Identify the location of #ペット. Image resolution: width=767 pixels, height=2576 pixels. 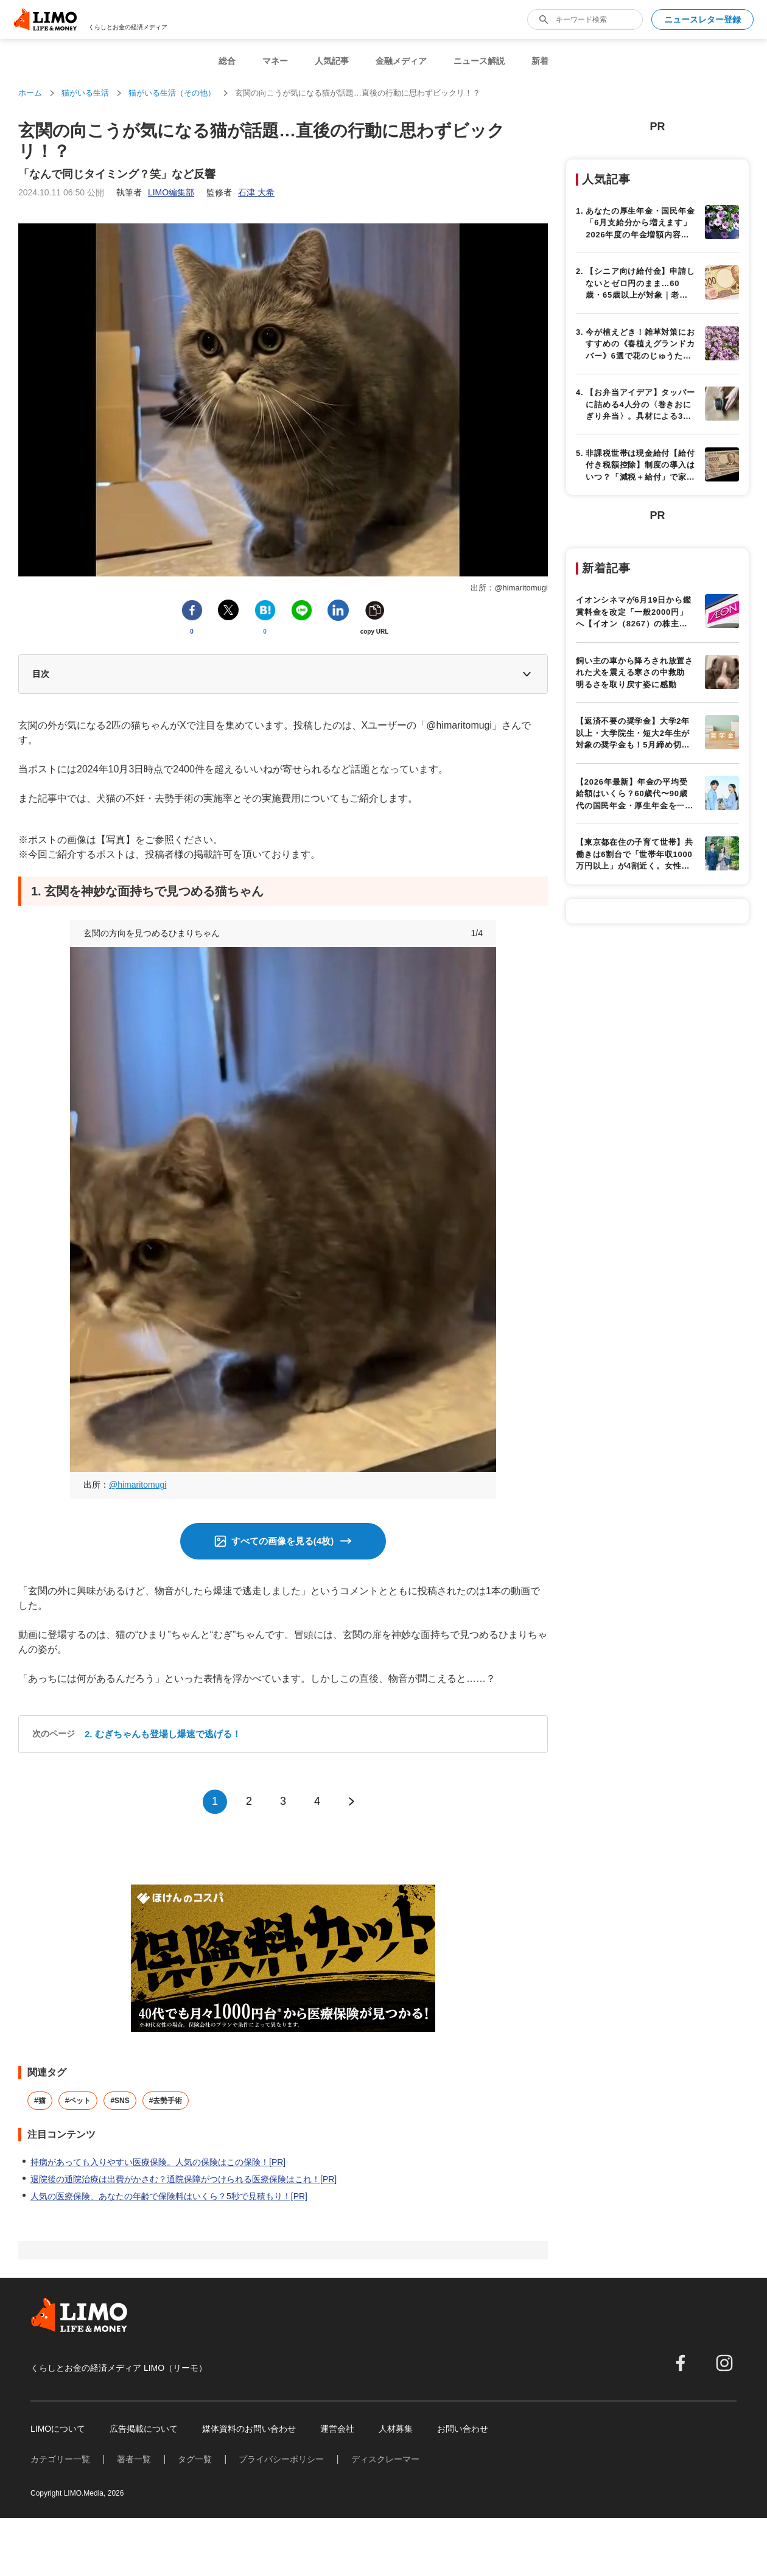
(78, 2100).